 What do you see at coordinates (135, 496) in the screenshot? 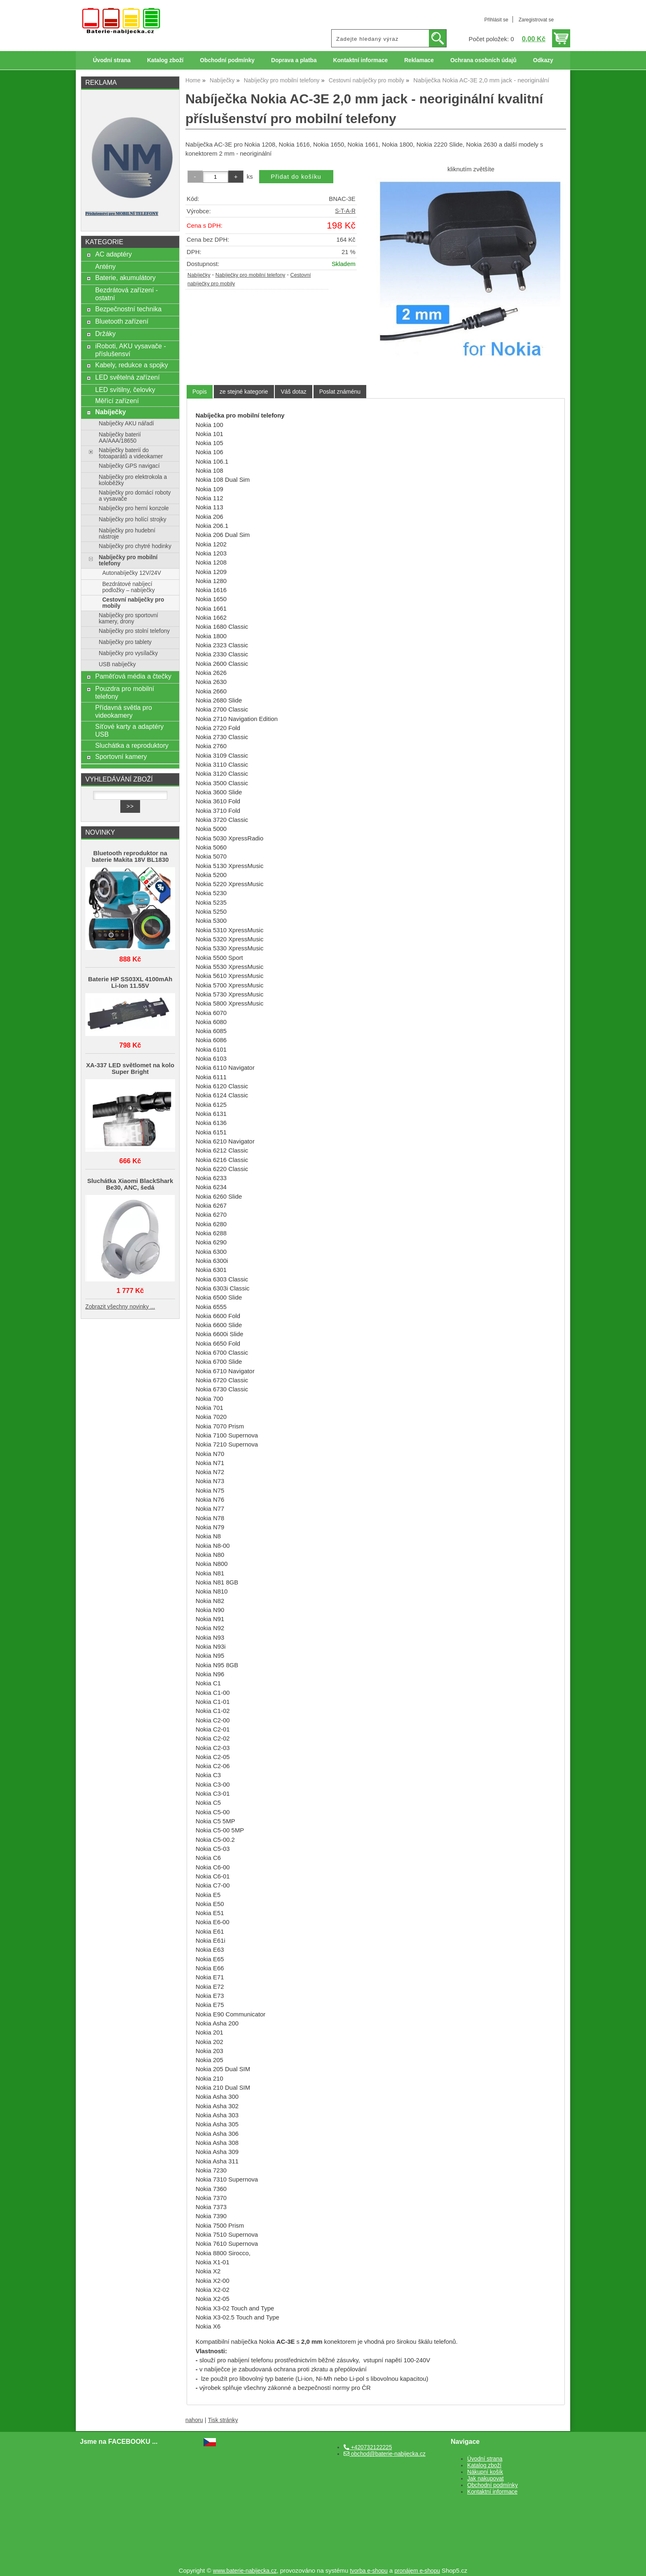
I see `Nabíječky pro domácí roboty a vysavače` at bounding box center [135, 496].